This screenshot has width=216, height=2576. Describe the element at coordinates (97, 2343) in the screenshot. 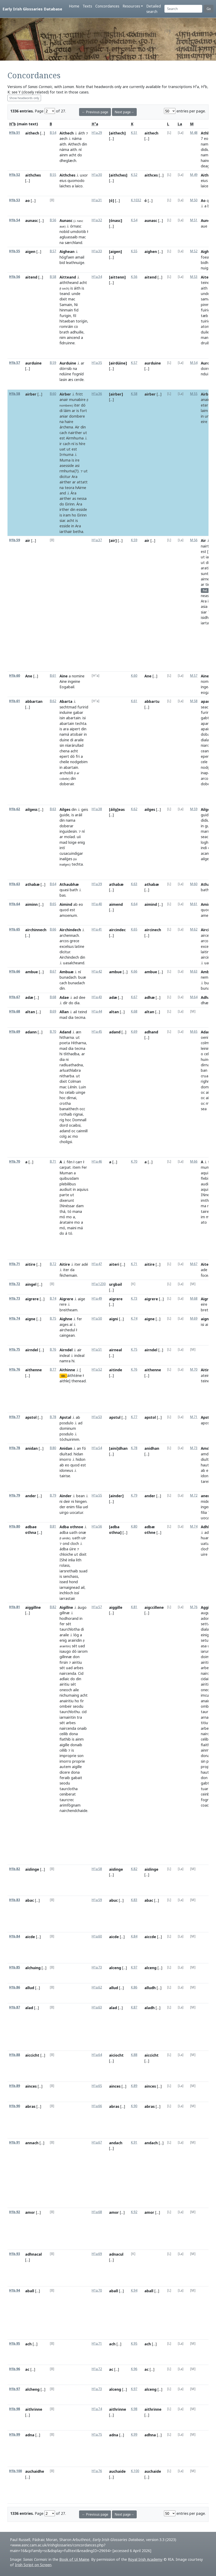

I see `H1a.71` at that location.